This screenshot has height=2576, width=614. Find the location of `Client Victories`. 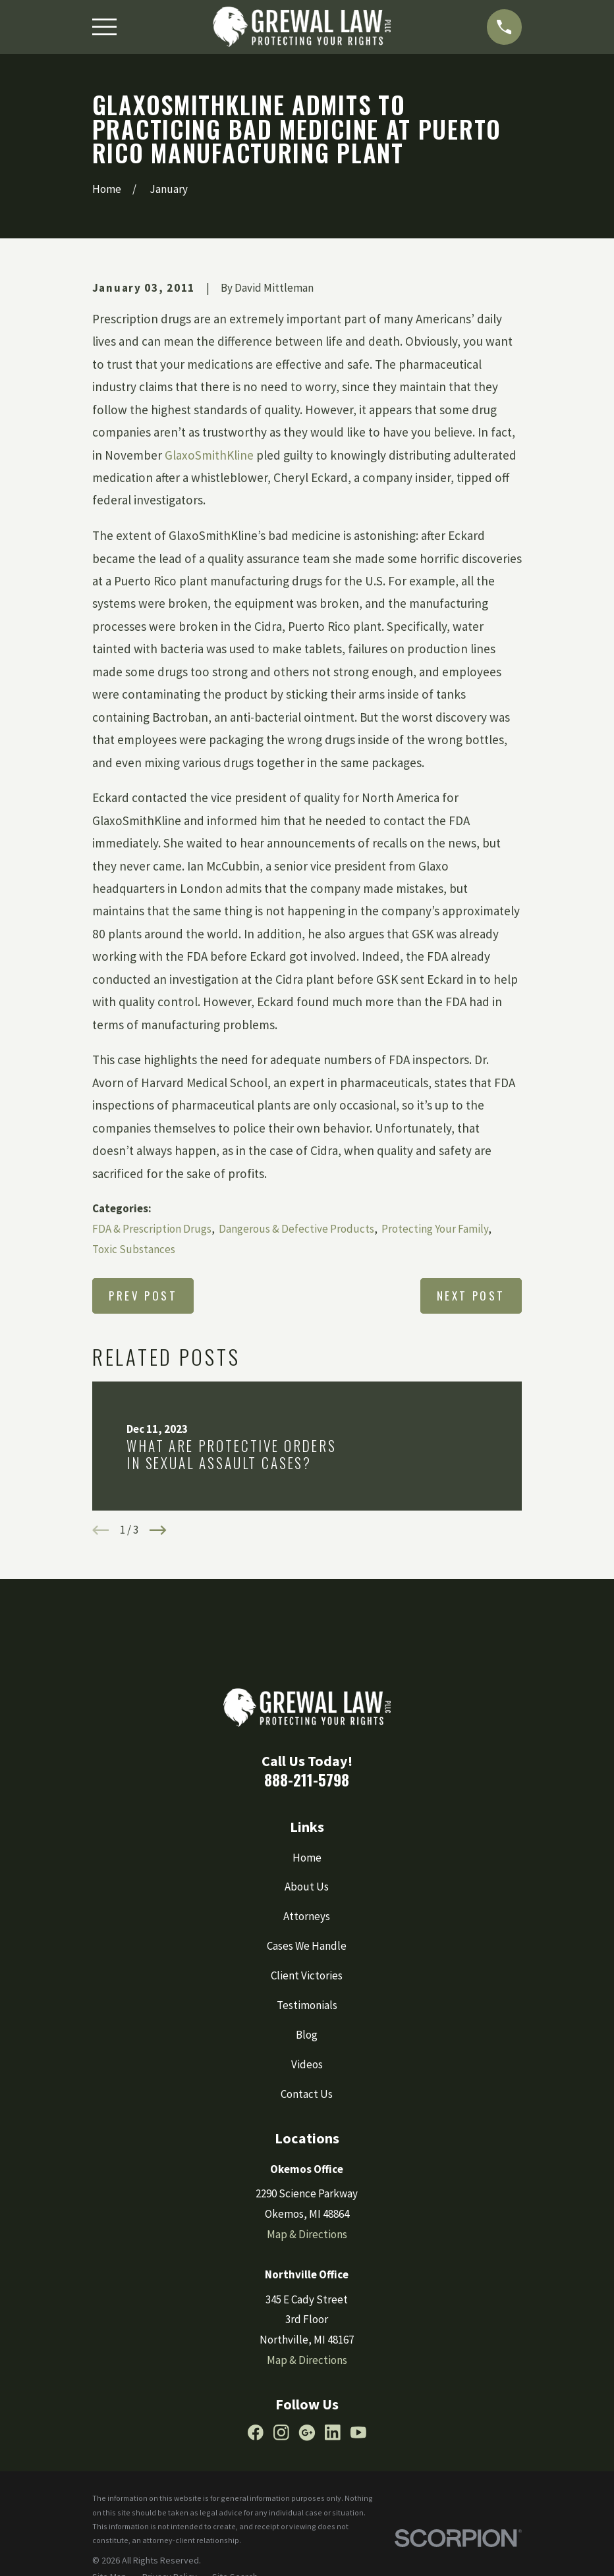

Client Victories is located at coordinates (307, 1975).